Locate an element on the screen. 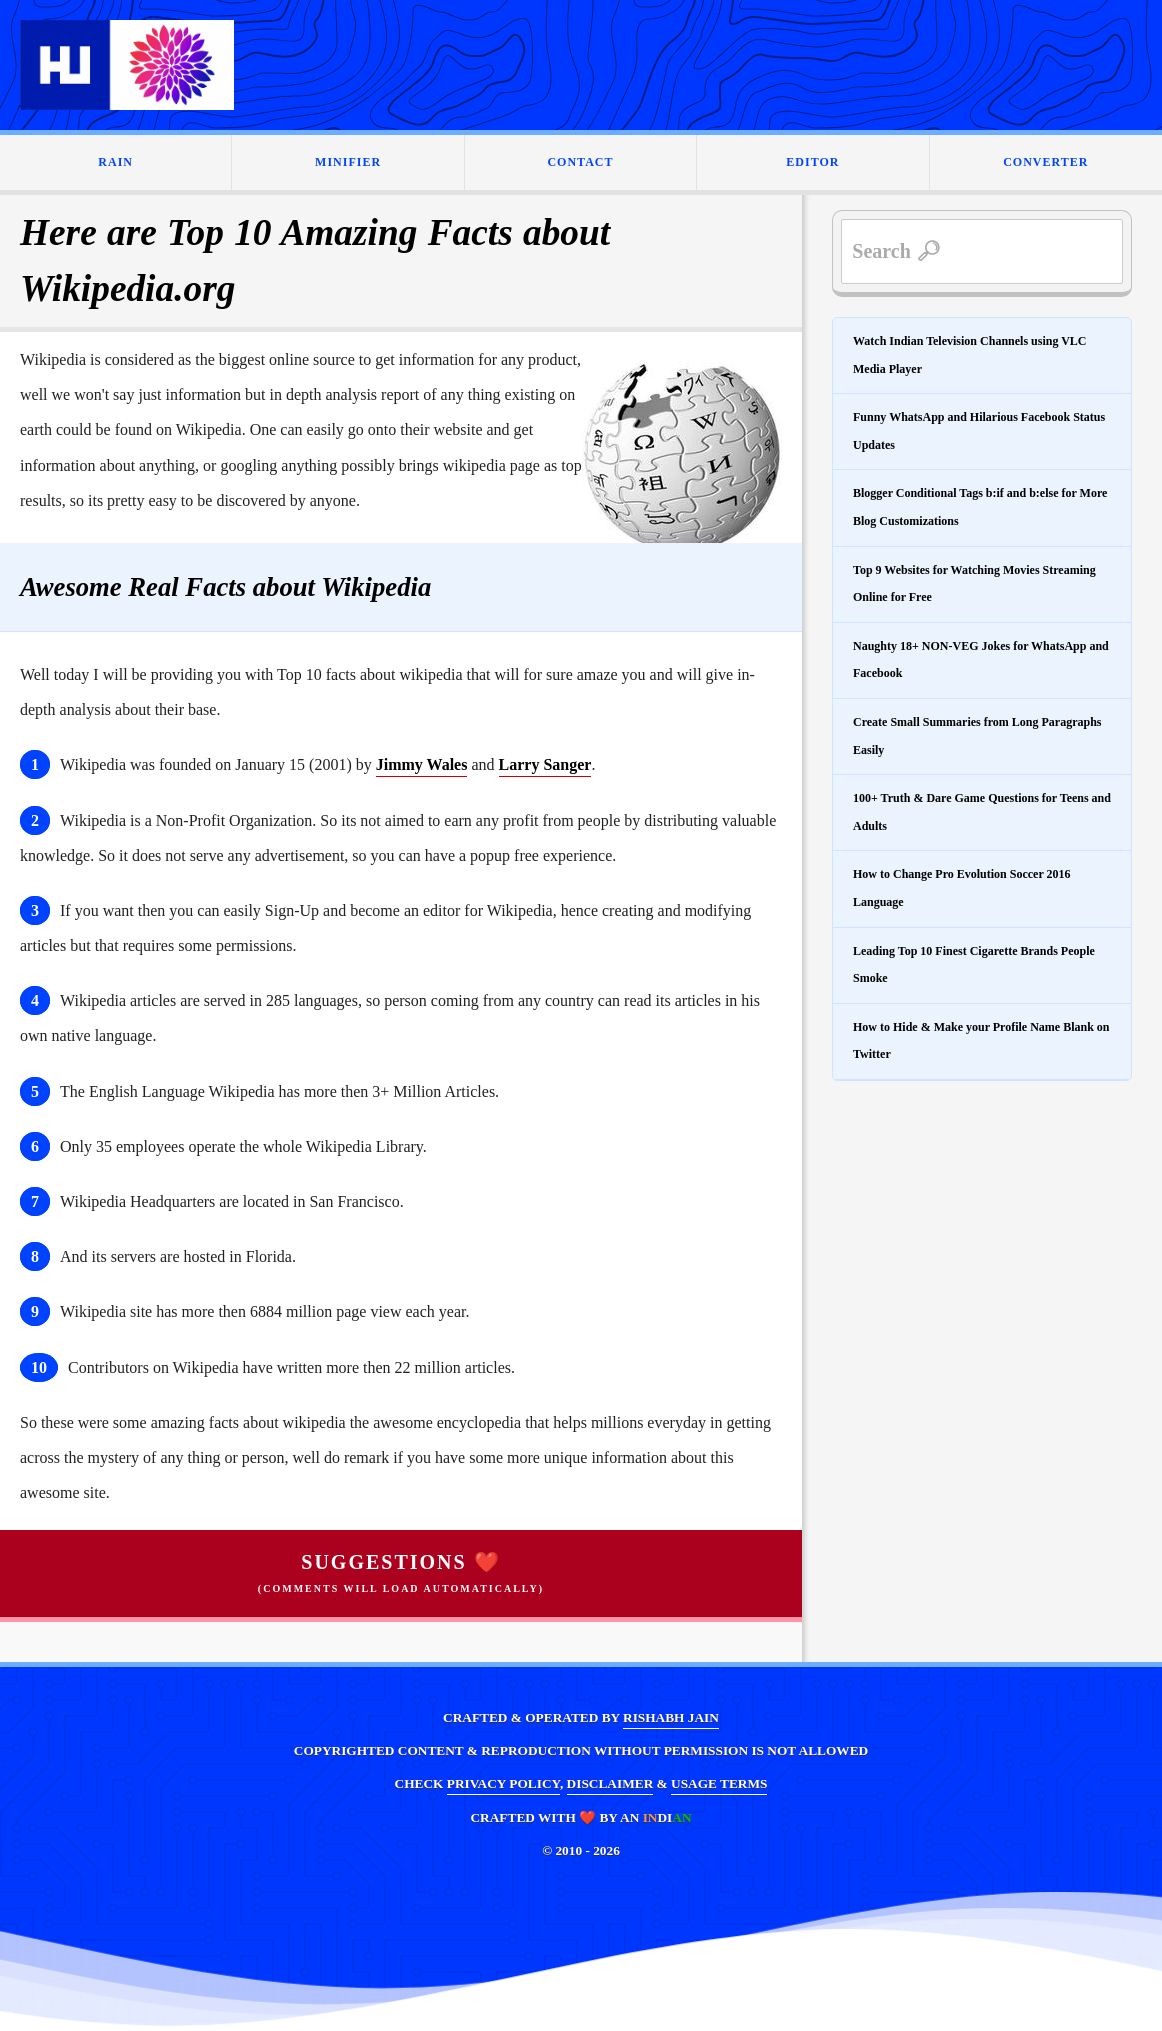 The image size is (1162, 2031). EDITOR is located at coordinates (812, 162).